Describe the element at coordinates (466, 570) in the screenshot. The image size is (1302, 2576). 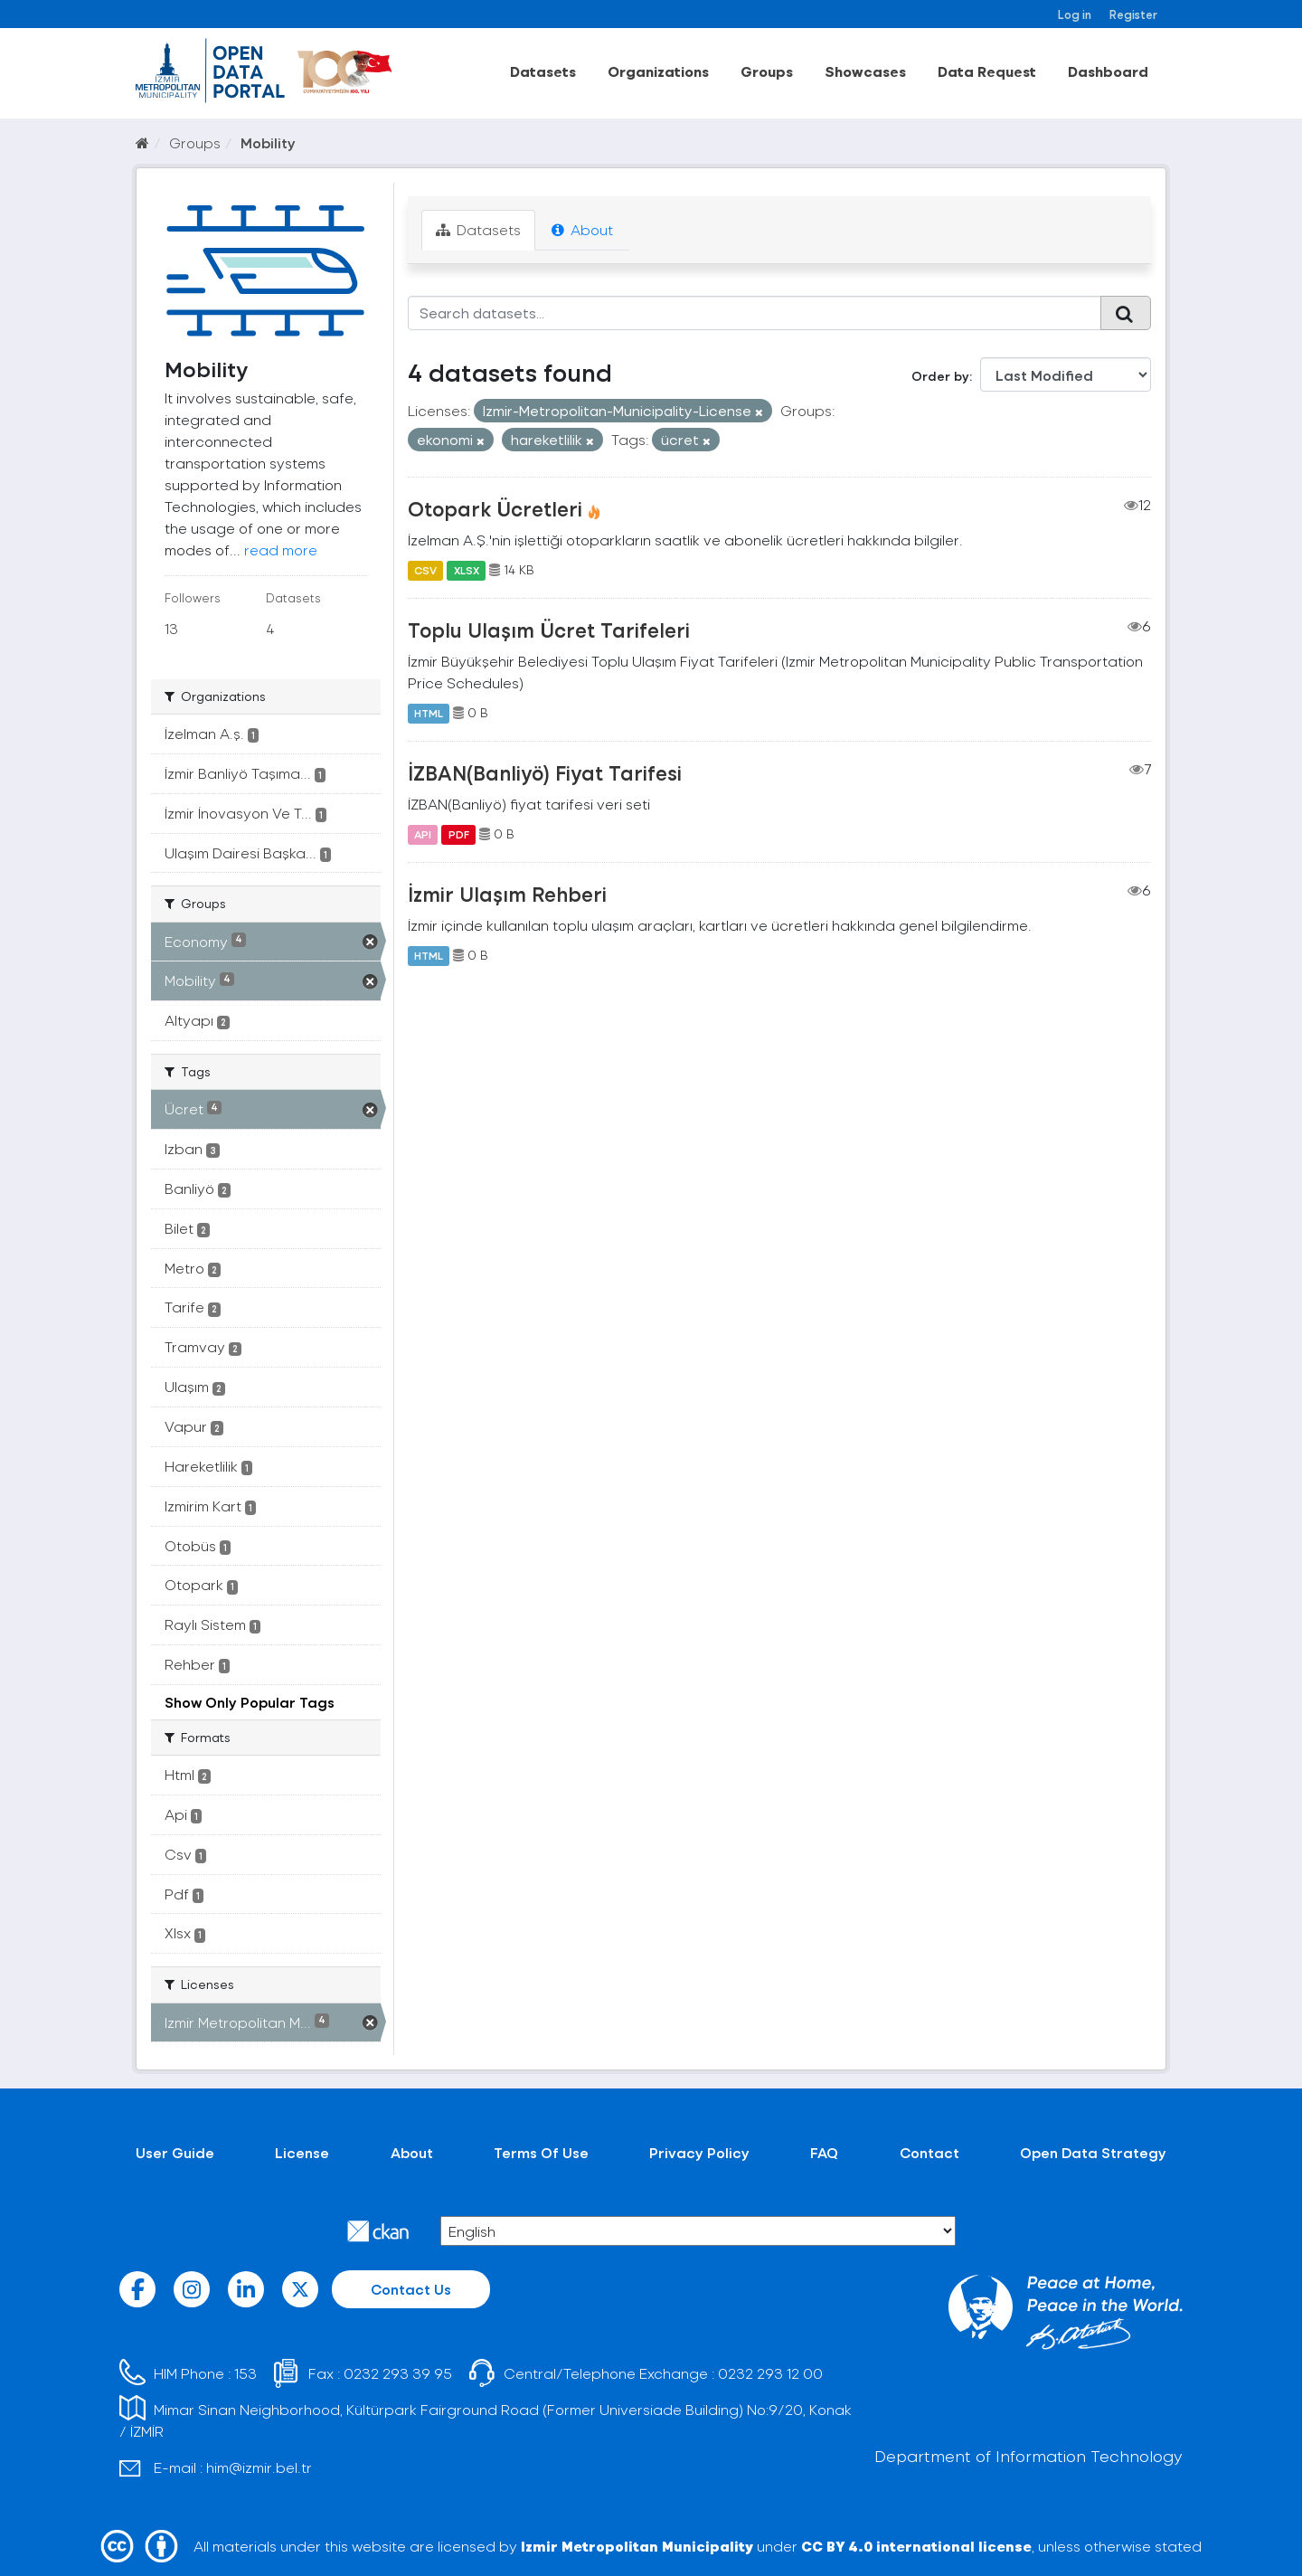
I see `XLSX` at that location.